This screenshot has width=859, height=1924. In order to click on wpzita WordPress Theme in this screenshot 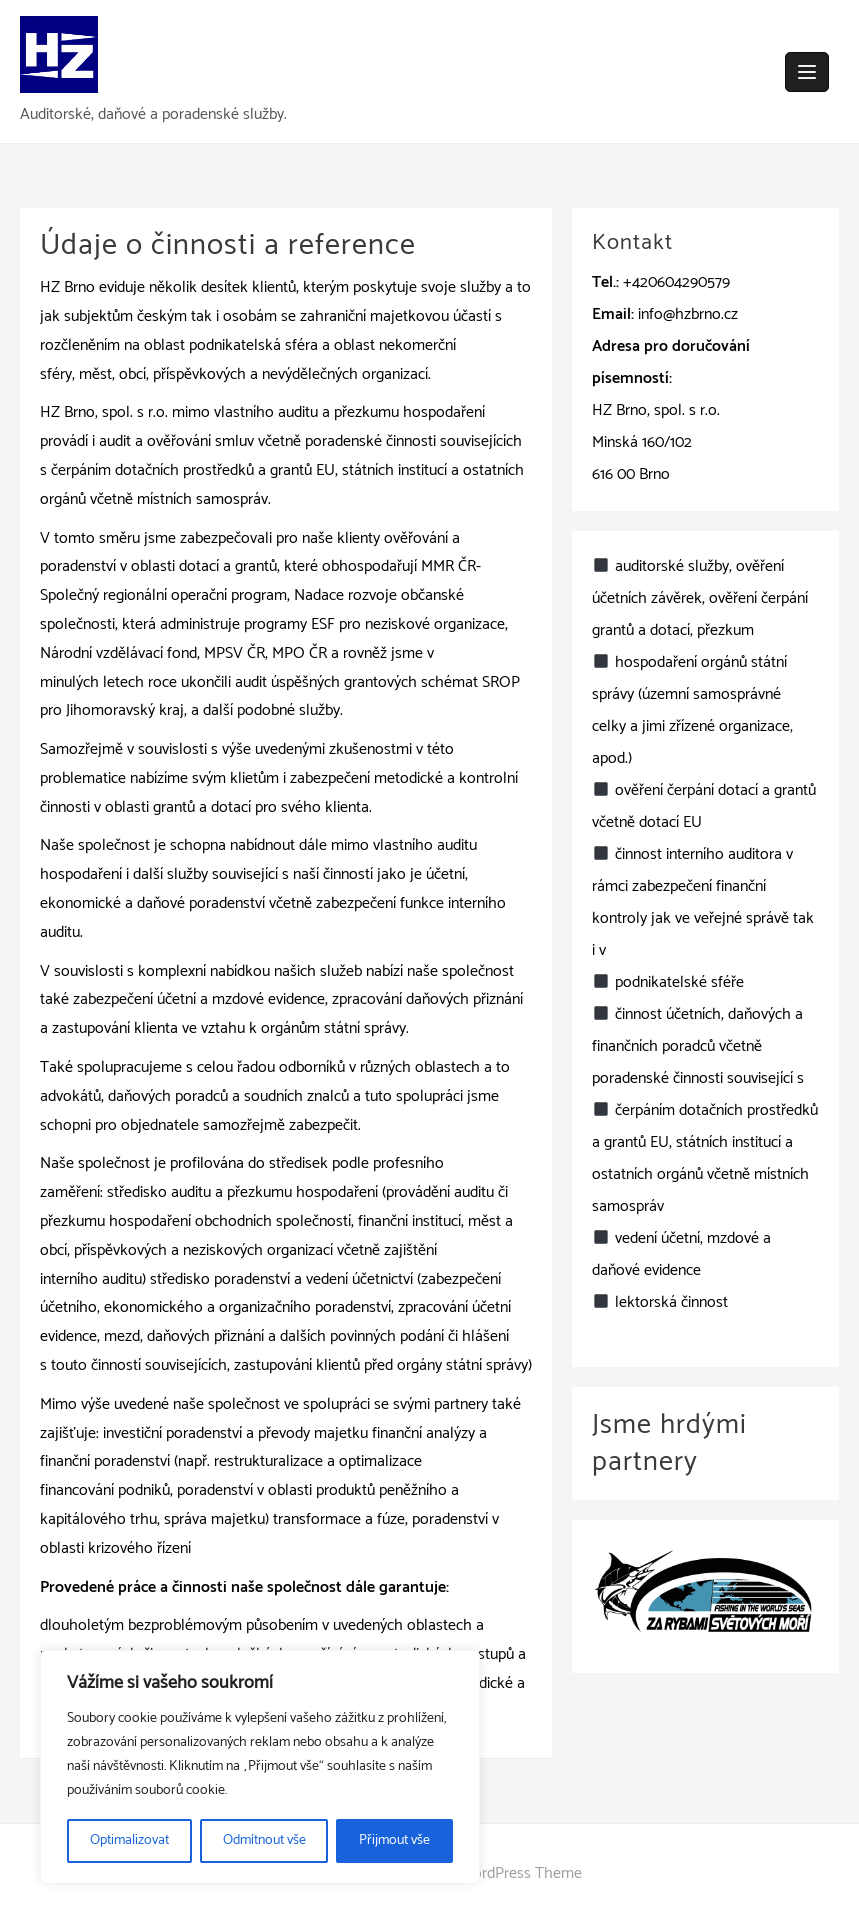, I will do `click(497, 1873)`.